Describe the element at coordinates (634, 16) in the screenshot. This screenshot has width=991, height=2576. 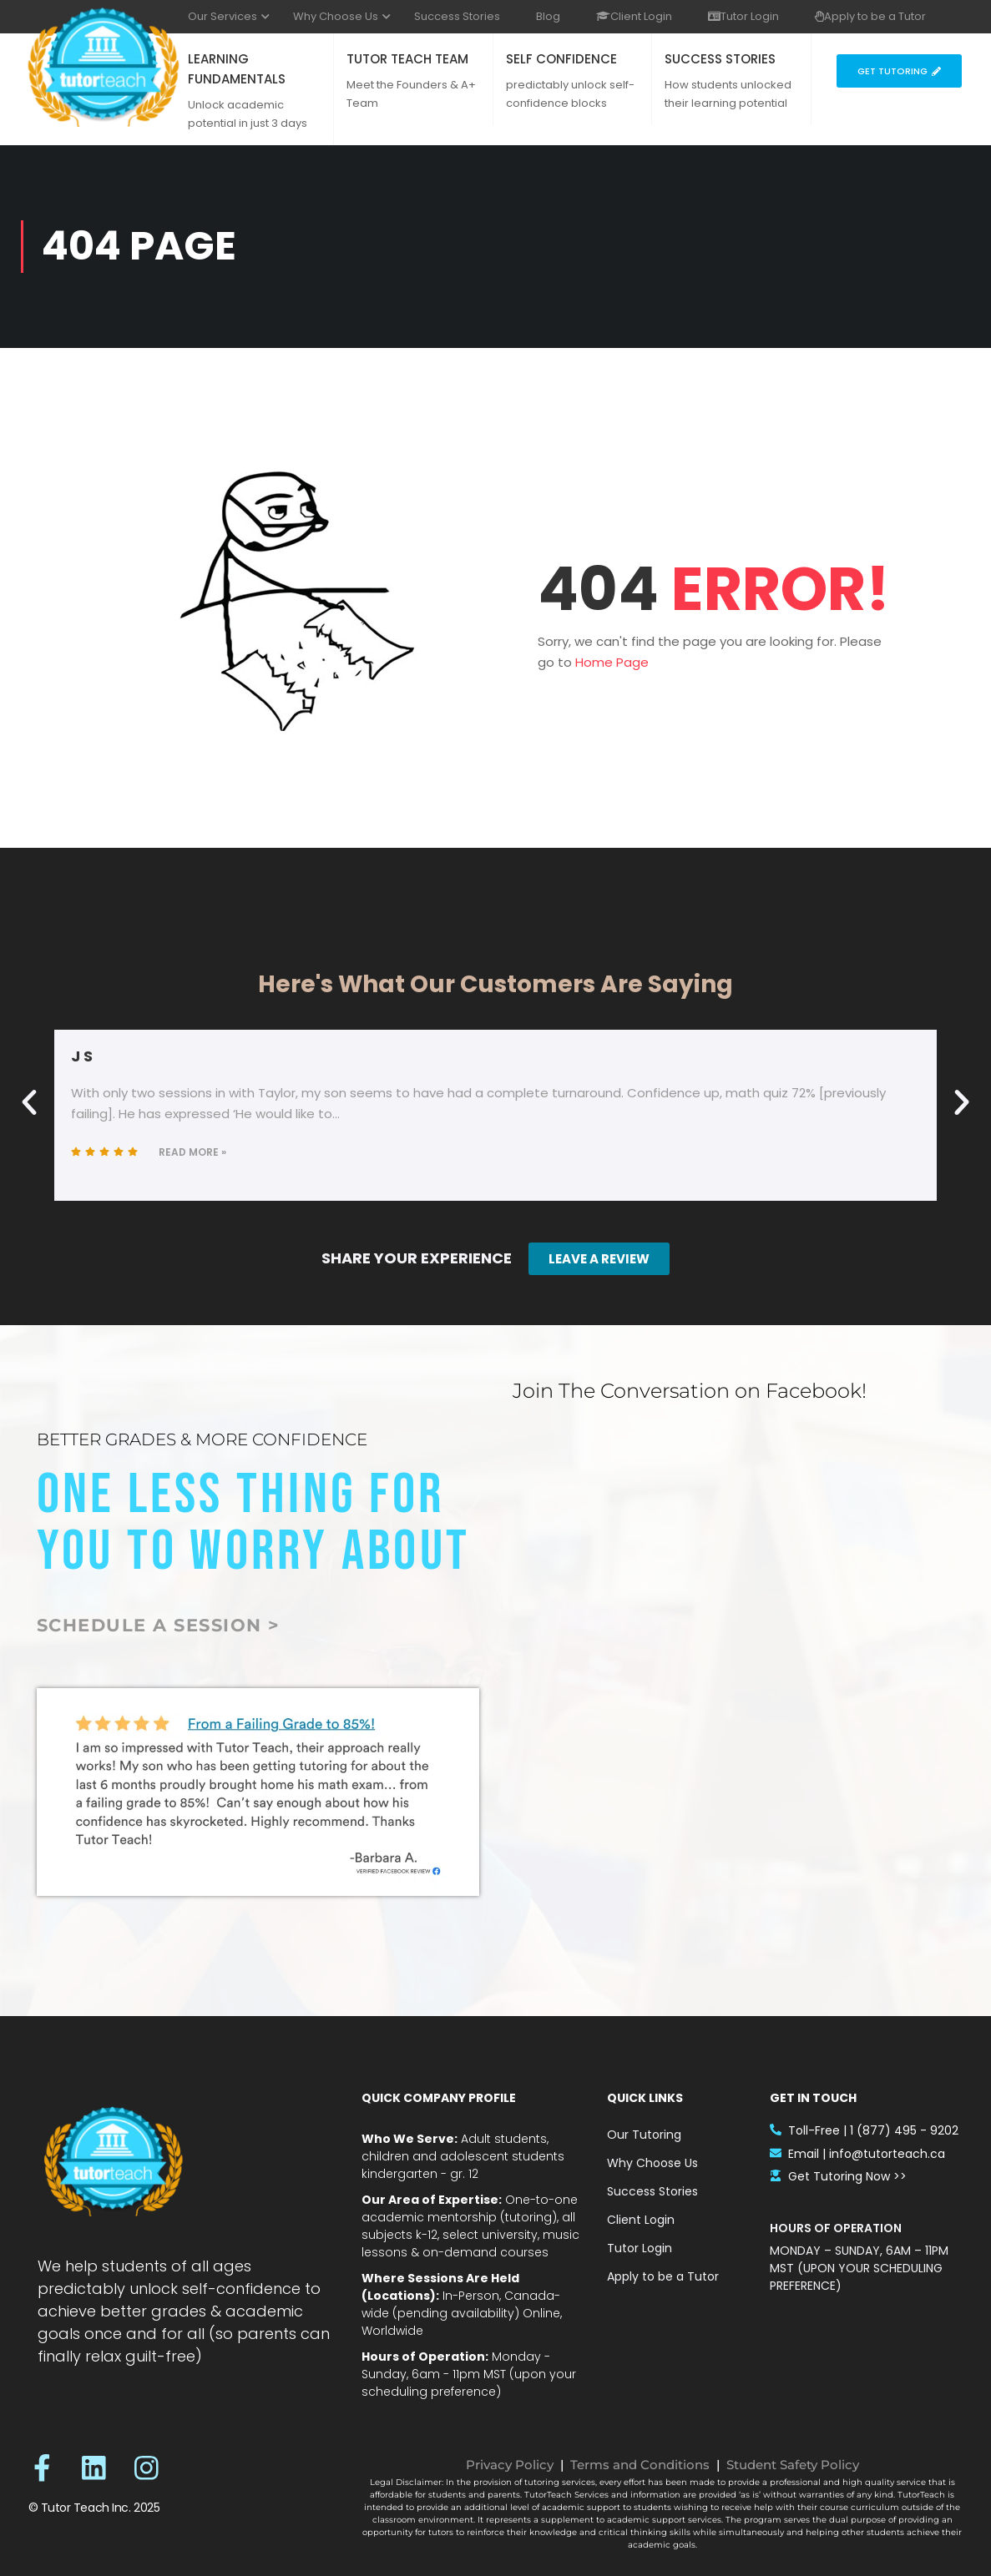
I see `Client Login` at that location.